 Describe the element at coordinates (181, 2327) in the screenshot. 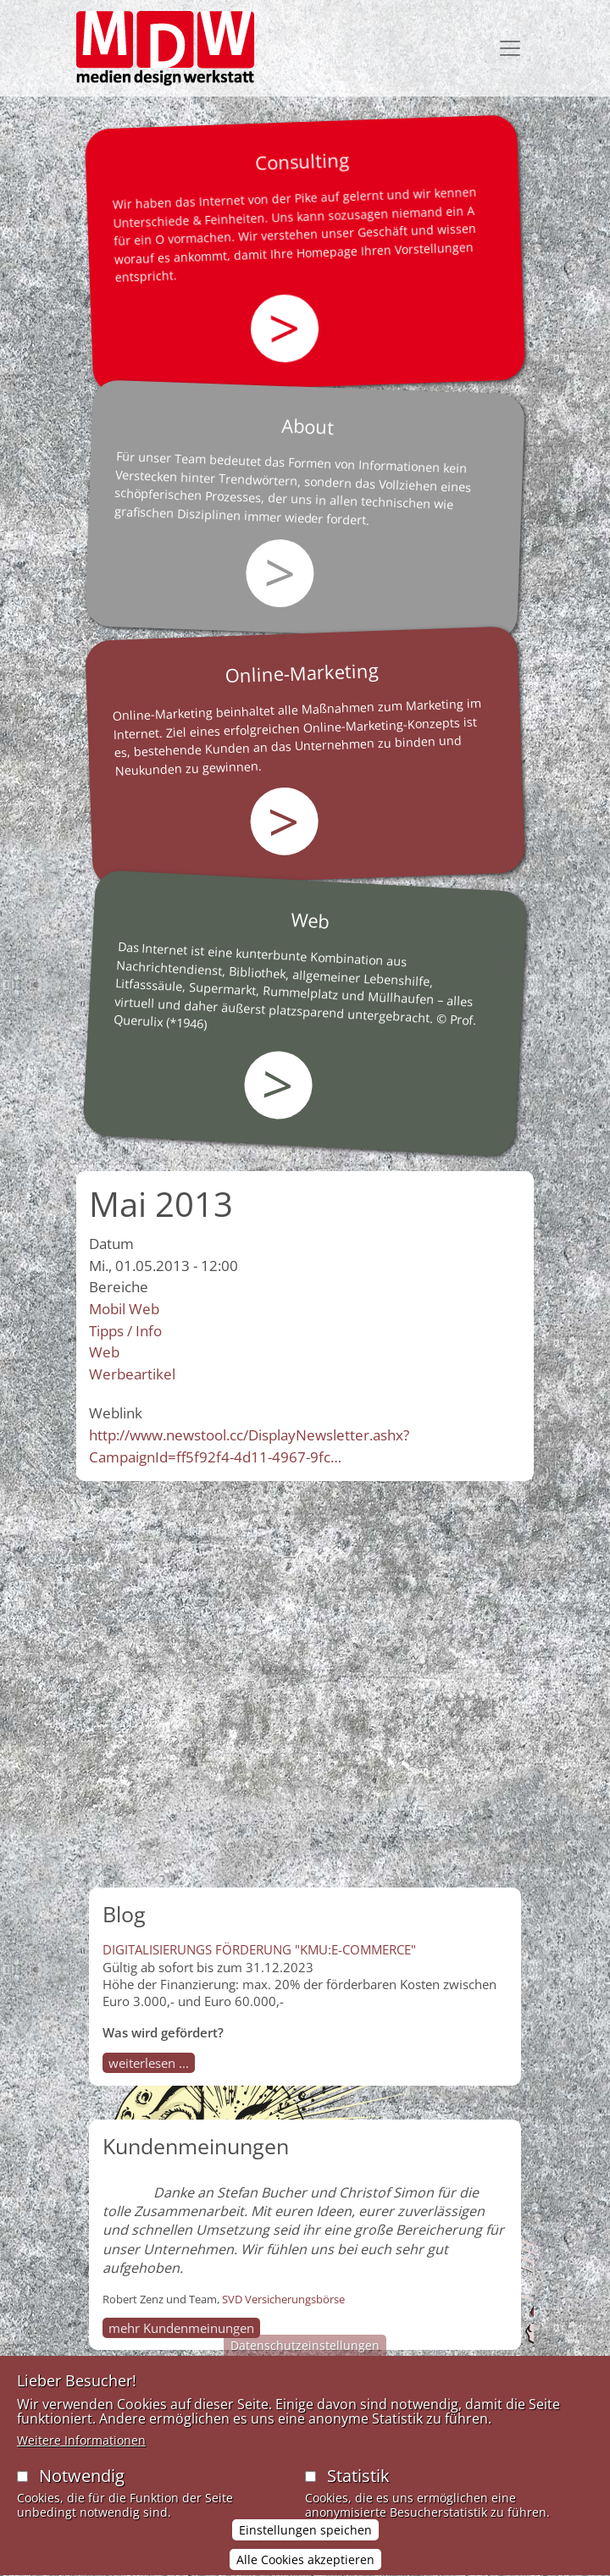

I see `mehr Kundenmeinungen` at that location.